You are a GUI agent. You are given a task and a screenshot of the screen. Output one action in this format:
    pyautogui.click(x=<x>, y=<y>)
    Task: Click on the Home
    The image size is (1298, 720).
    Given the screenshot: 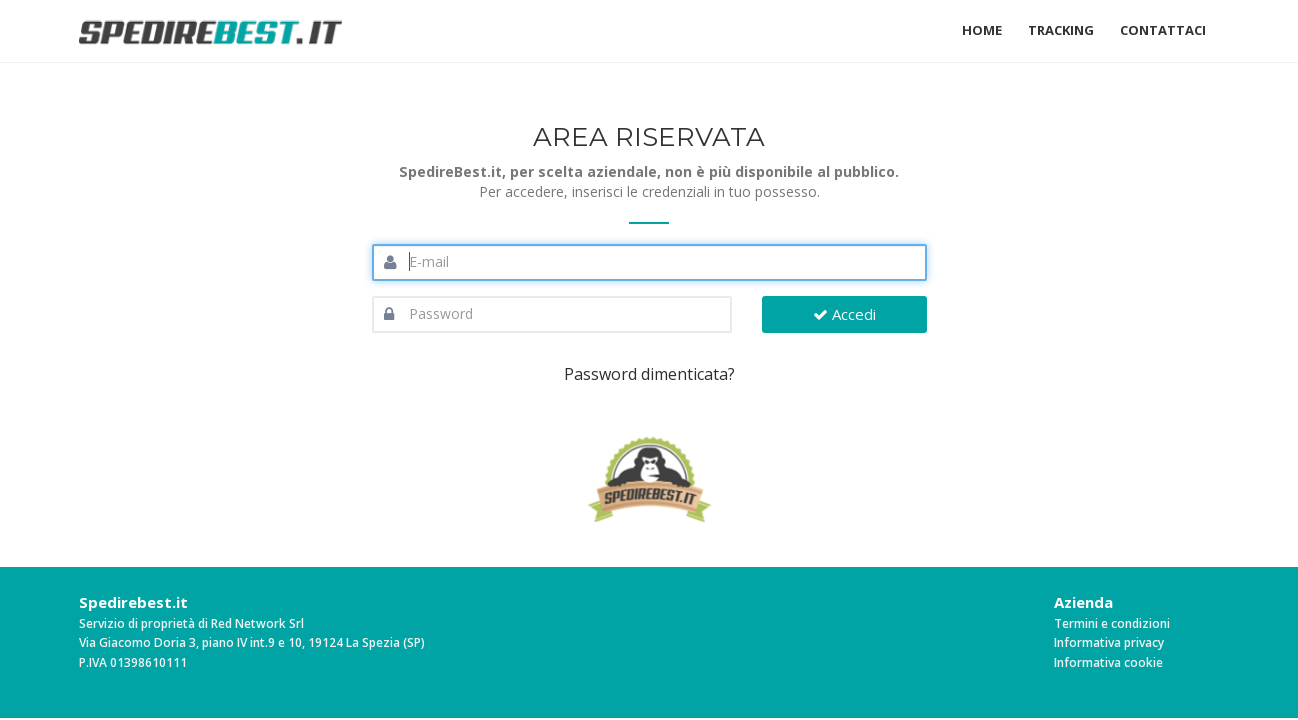 What is the action you would take?
    pyautogui.click(x=982, y=30)
    